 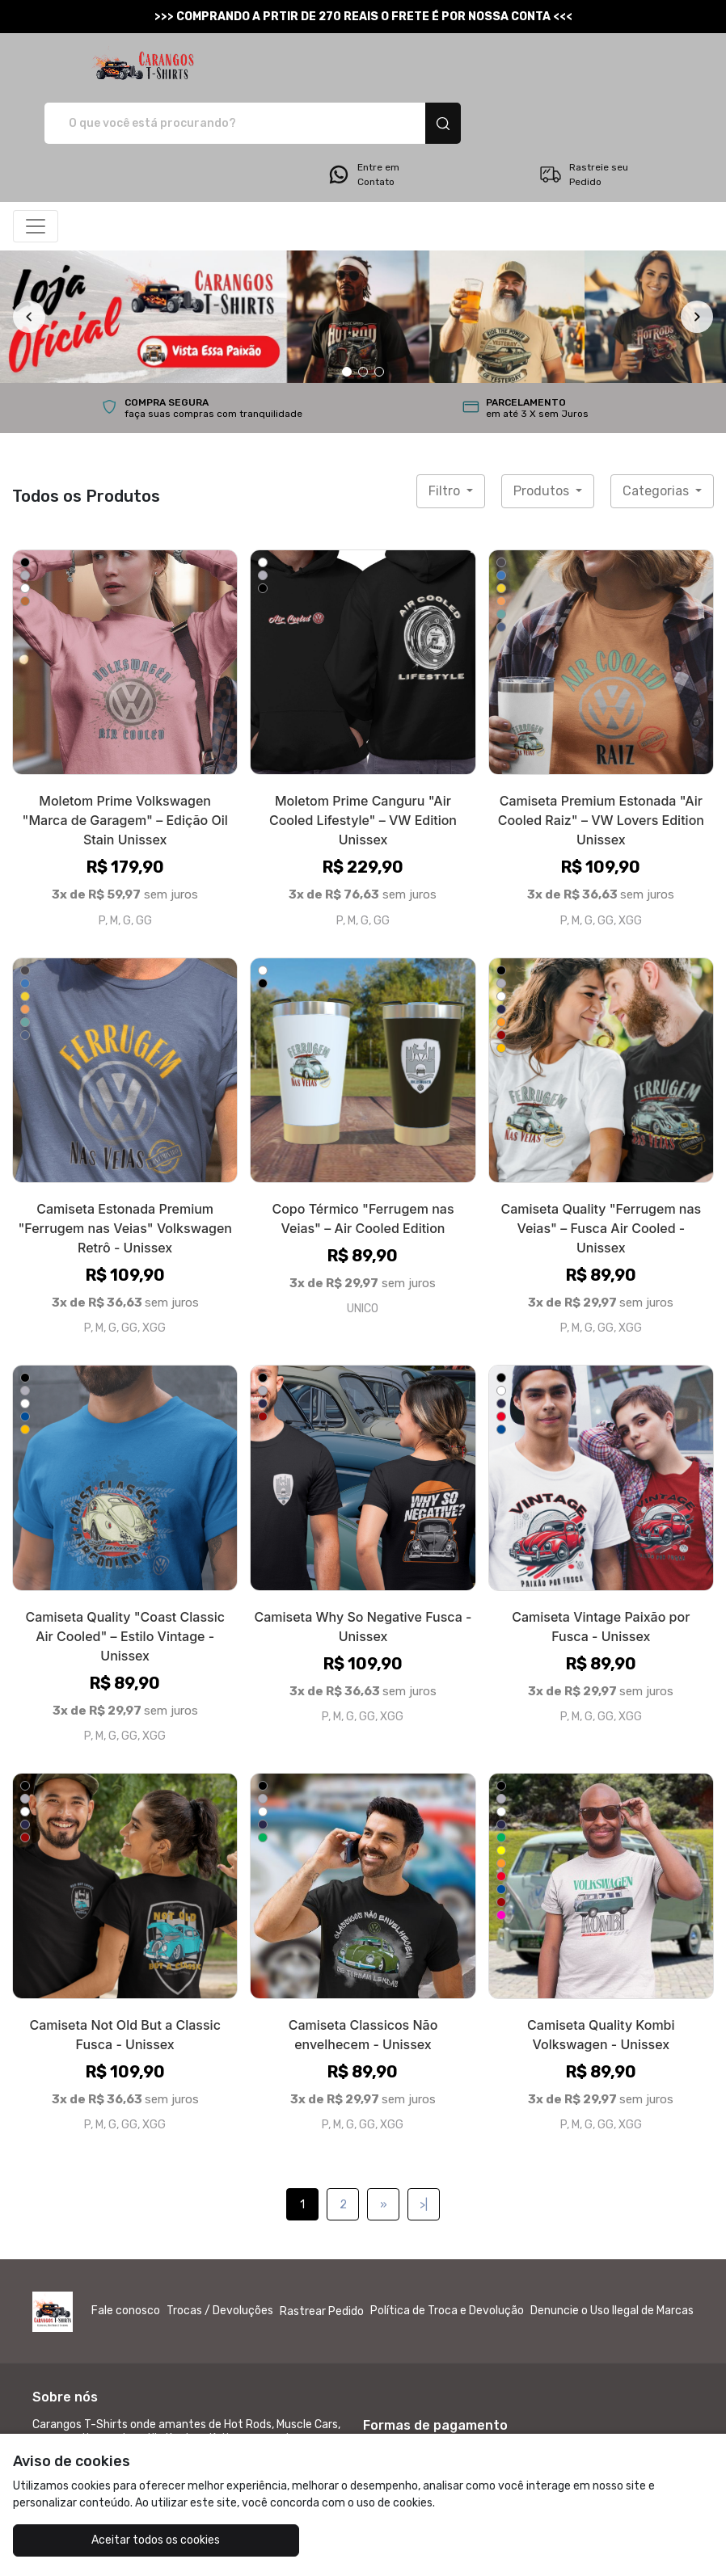 What do you see at coordinates (657, 434) in the screenshot?
I see `Categorias` at bounding box center [657, 434].